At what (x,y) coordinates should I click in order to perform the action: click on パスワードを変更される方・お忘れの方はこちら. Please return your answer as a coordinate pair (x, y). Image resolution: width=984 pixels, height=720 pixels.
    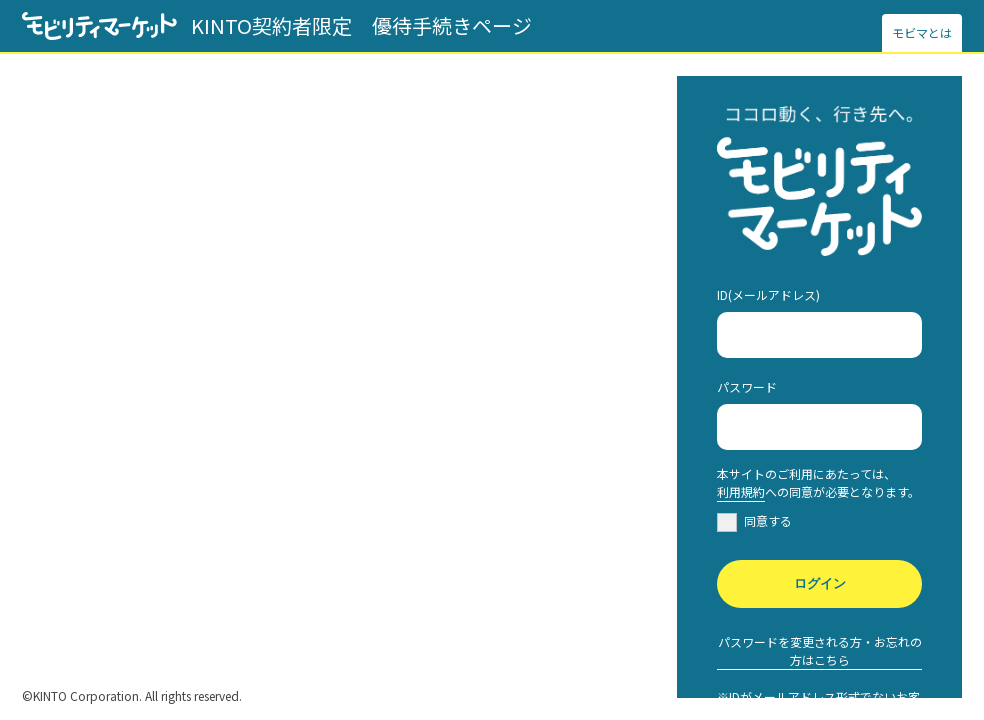
    Looking at the image, I should click on (820, 650).